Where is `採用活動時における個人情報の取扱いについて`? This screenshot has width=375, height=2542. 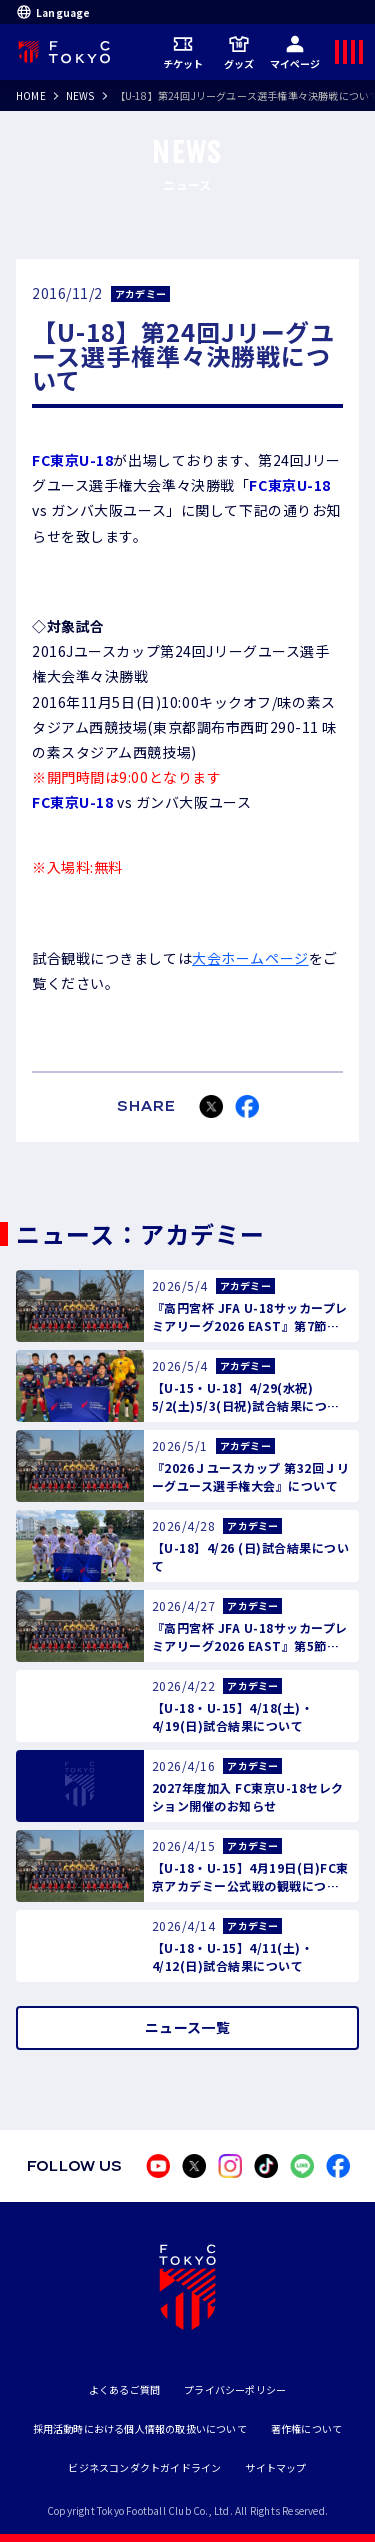
採用活動時における個人情報の取扱いについて is located at coordinates (140, 2428).